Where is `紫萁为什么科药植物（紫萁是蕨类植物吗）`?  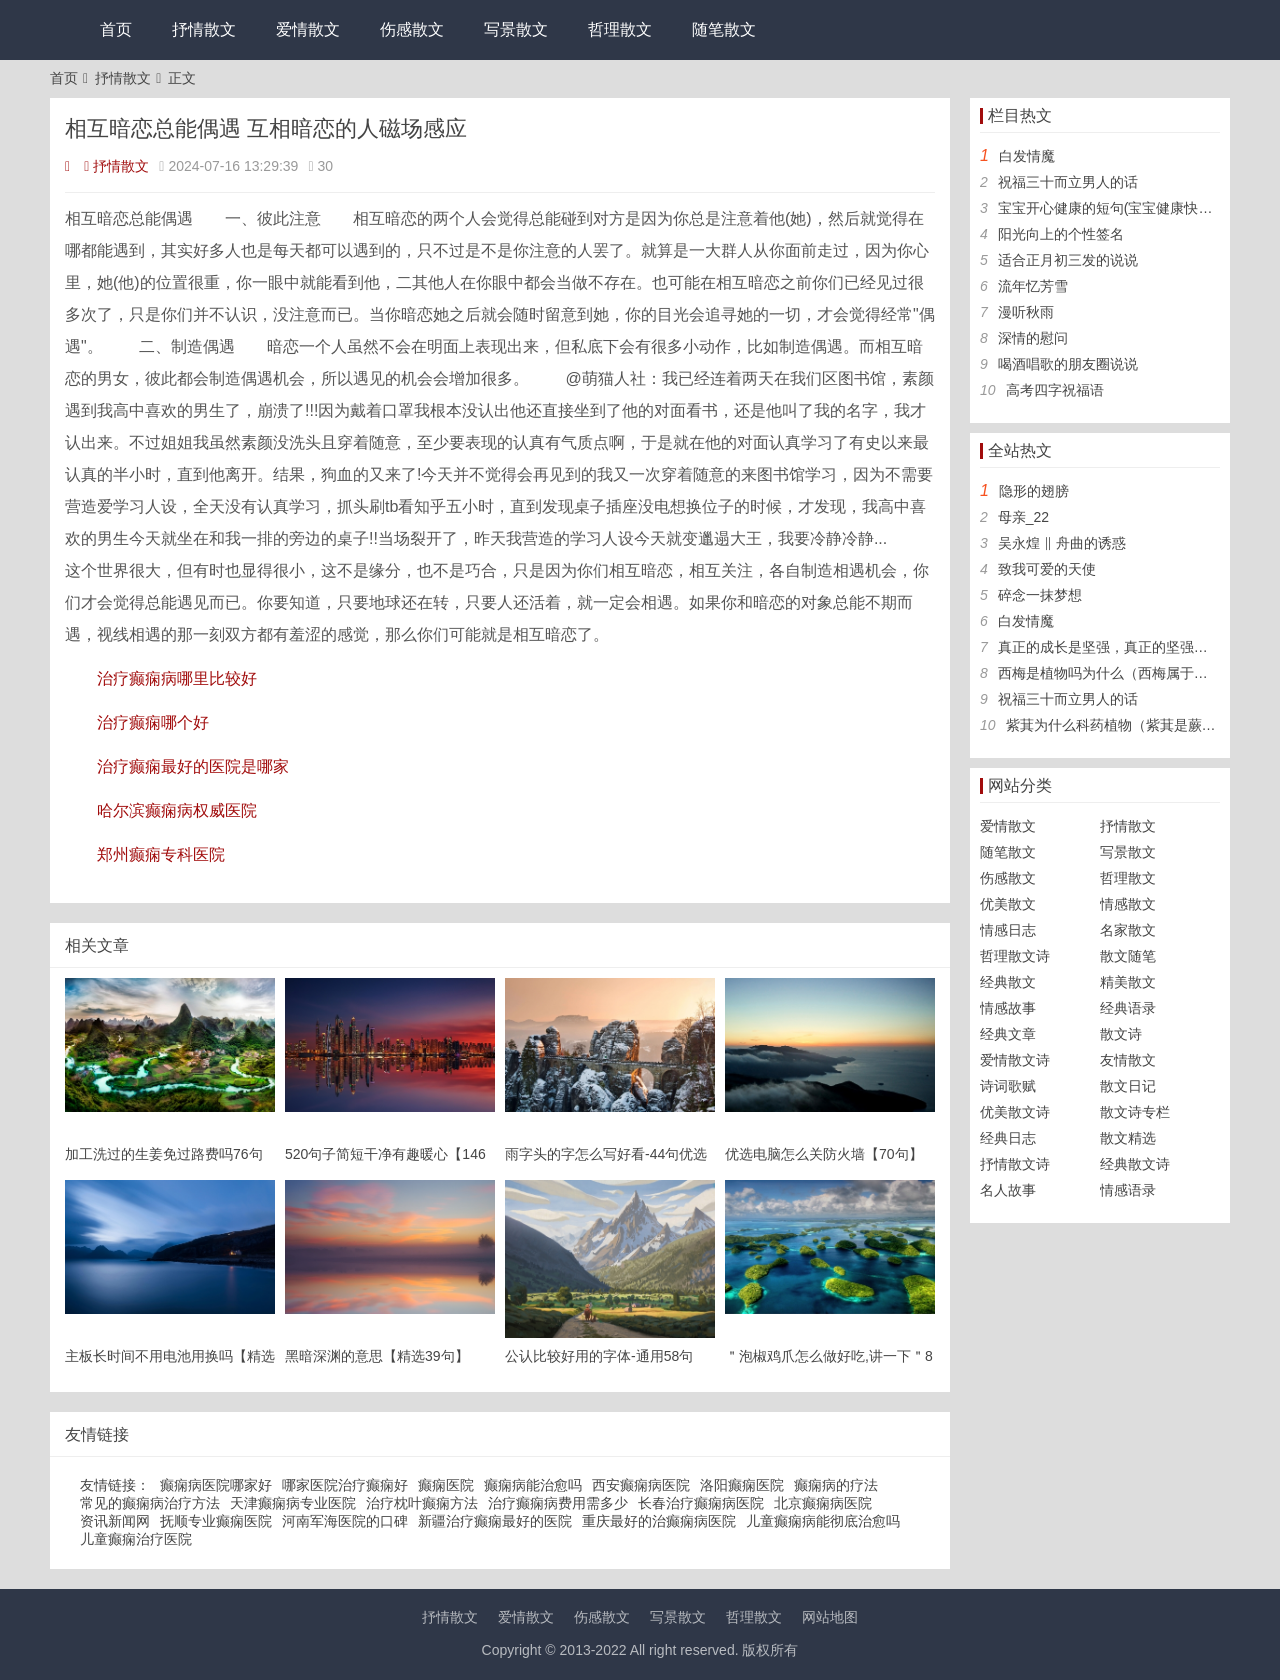 紫萁为什么科药植物（紫萁是蕨类植物吗） is located at coordinates (1139, 725).